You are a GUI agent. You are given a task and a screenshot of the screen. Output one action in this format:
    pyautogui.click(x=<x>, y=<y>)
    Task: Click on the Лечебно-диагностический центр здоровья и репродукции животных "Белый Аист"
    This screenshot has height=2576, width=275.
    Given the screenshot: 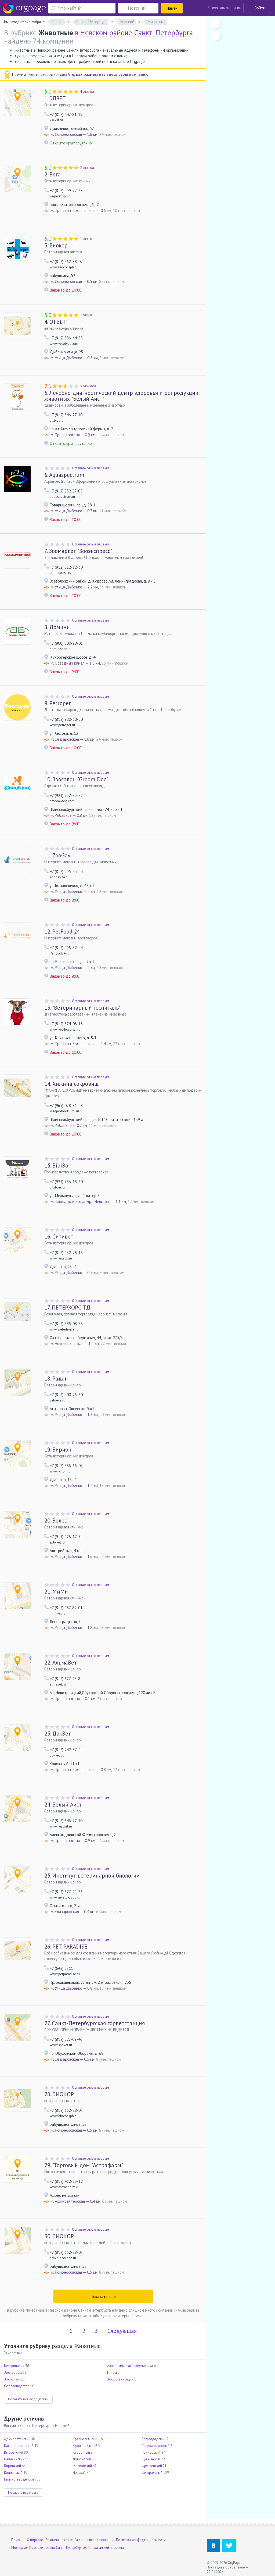 What is the action you would take?
    pyautogui.click(x=121, y=395)
    